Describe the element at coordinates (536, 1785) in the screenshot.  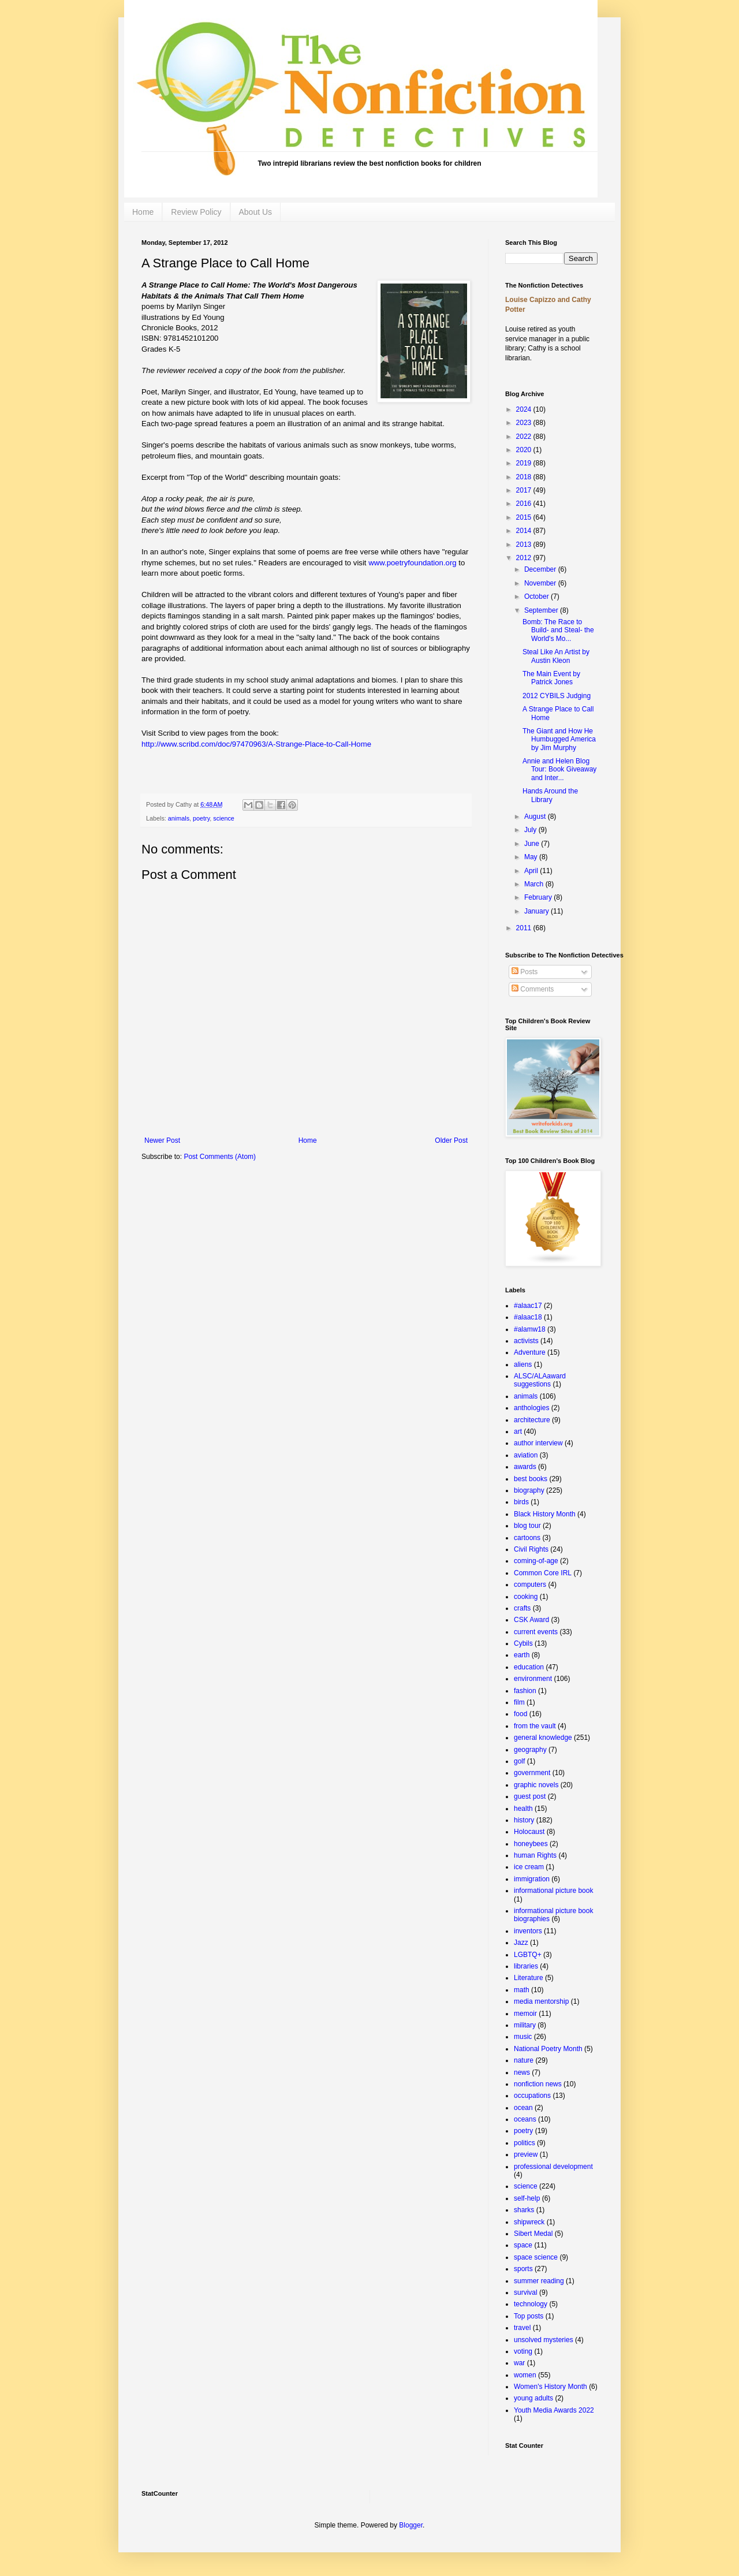
I see `graphic novels` at that location.